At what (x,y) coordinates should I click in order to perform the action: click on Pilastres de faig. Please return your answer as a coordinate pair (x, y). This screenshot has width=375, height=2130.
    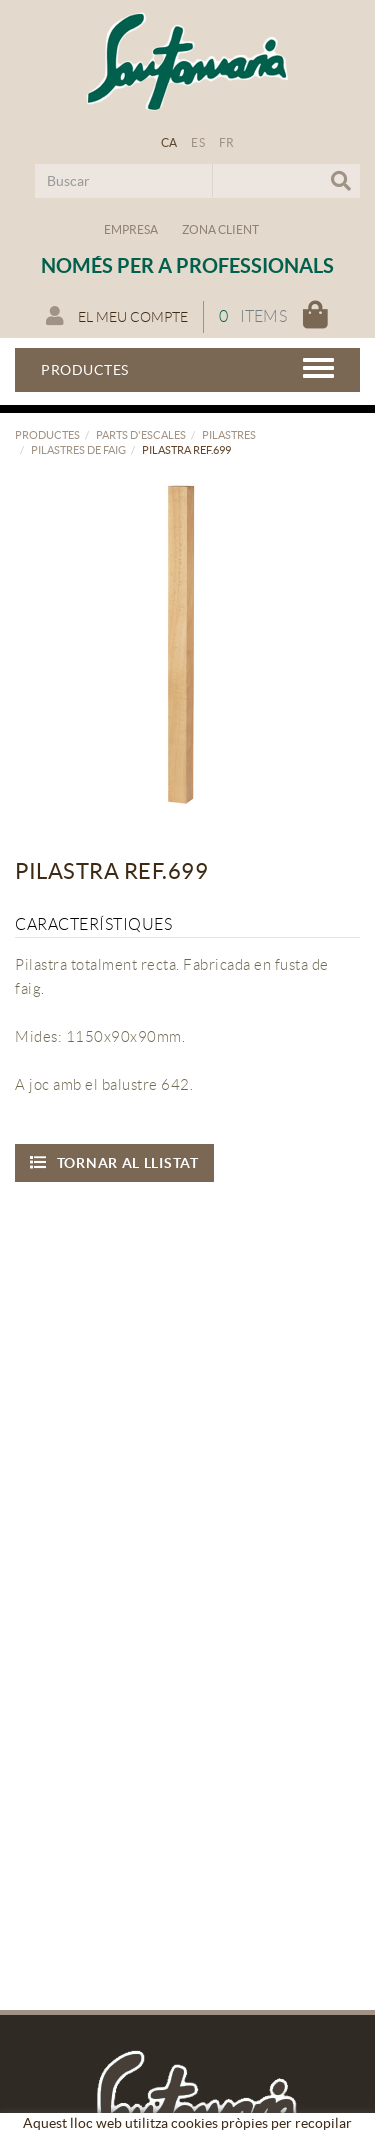
    Looking at the image, I should click on (78, 450).